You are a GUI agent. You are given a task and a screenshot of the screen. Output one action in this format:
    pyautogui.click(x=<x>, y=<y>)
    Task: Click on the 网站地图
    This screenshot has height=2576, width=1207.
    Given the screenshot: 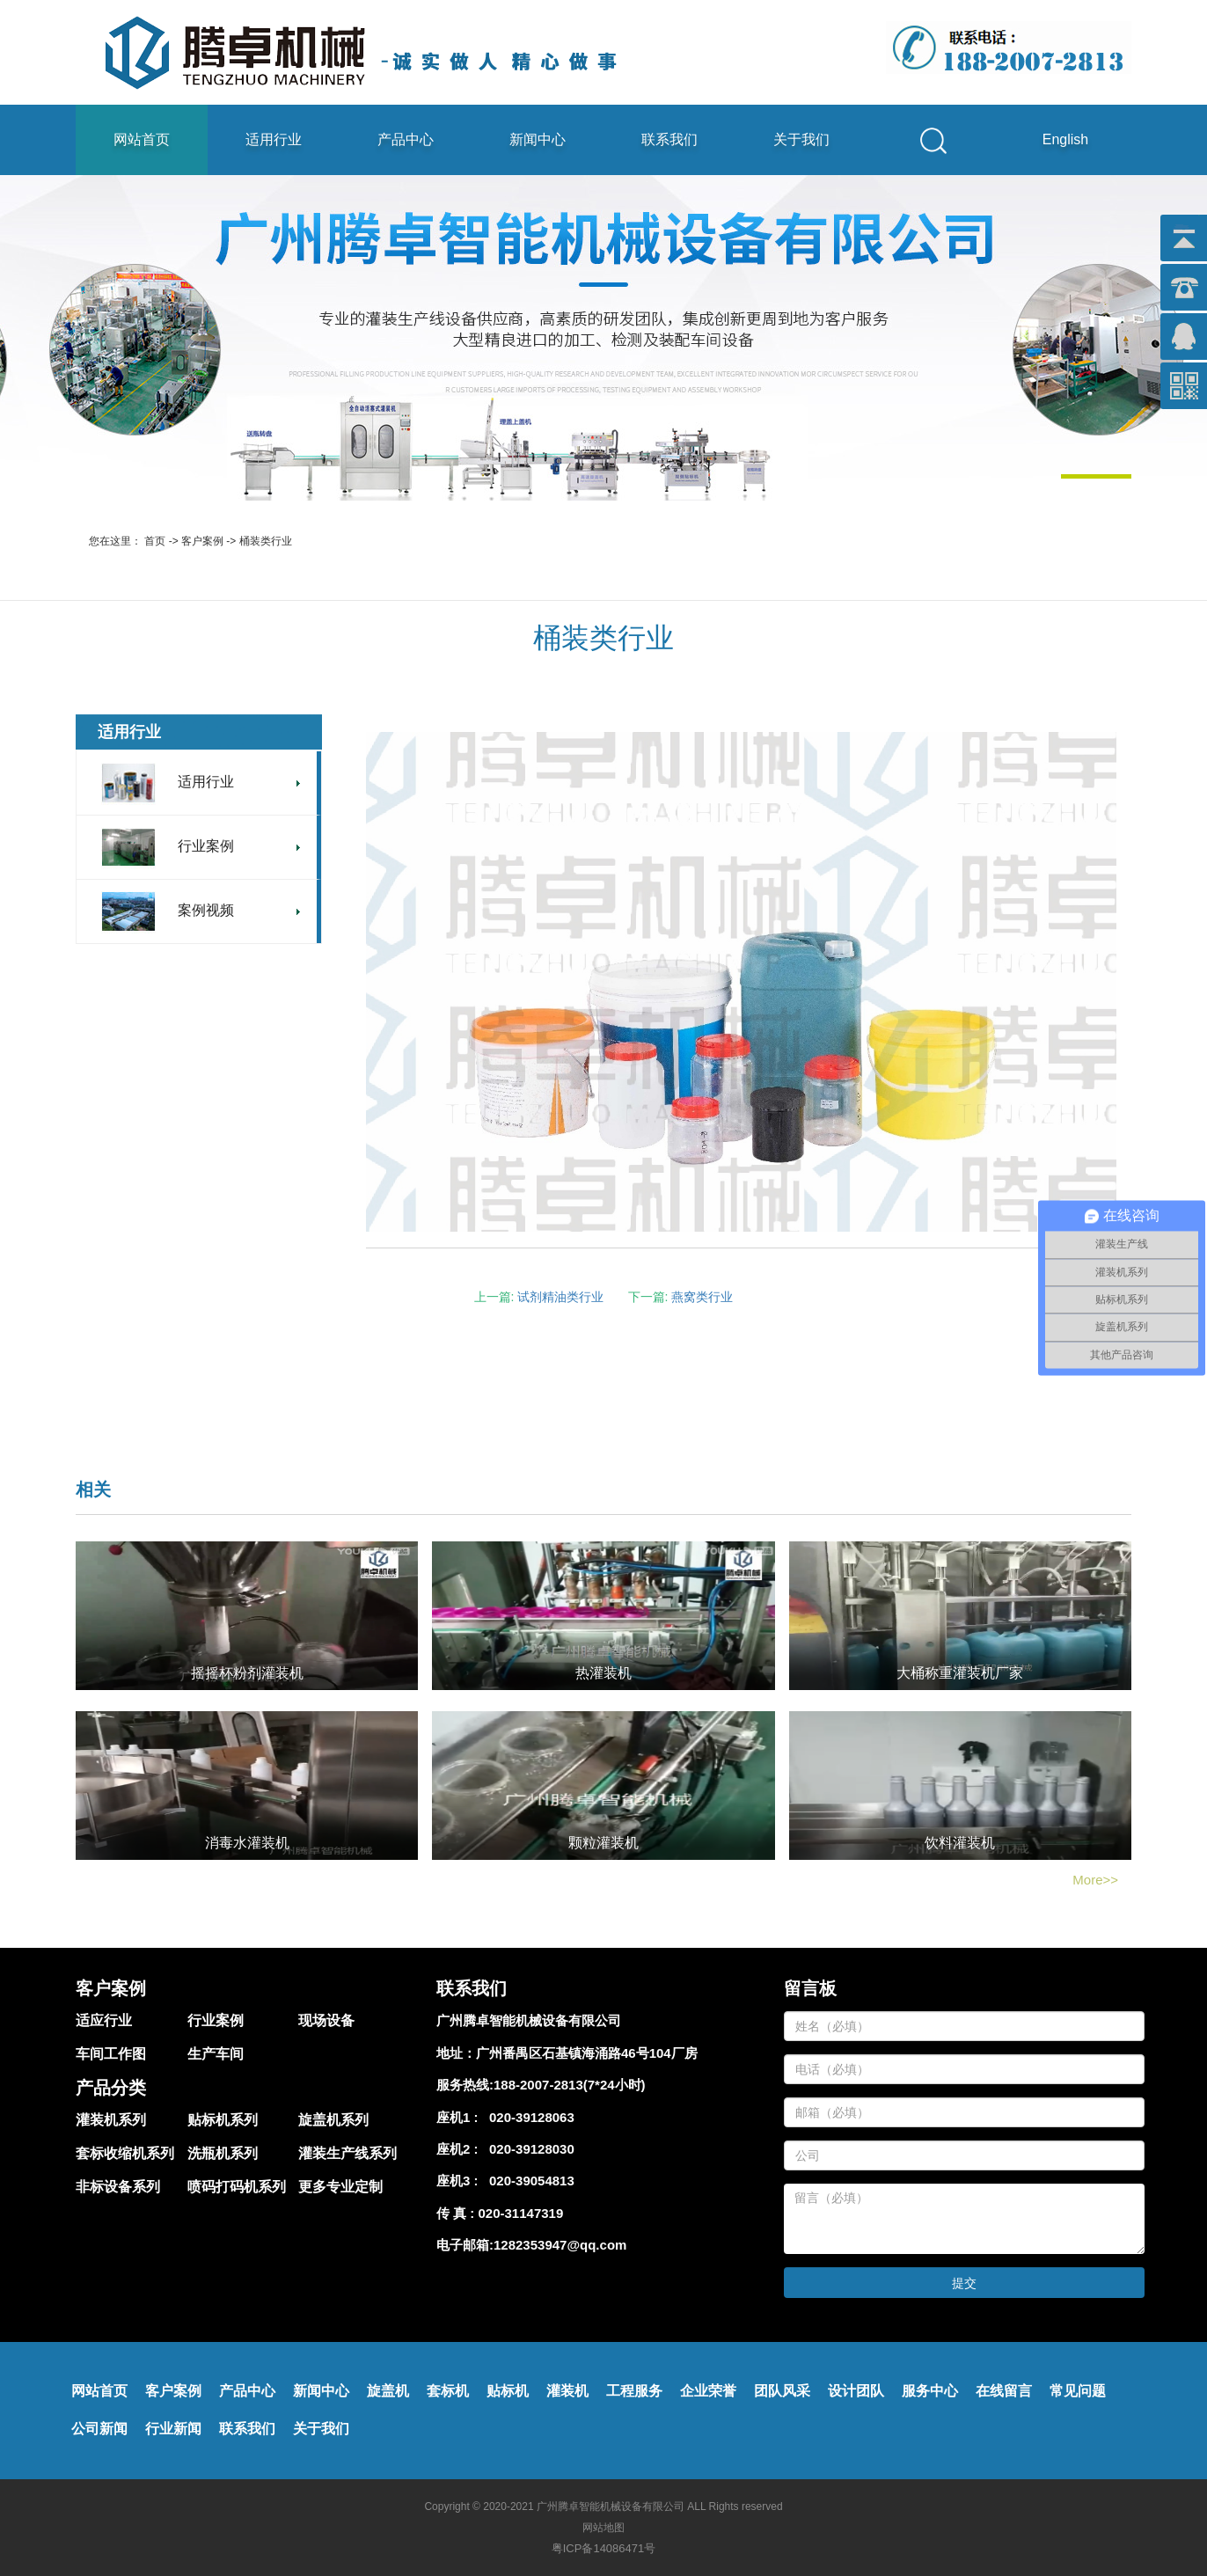 What is the action you would take?
    pyautogui.click(x=603, y=2527)
    